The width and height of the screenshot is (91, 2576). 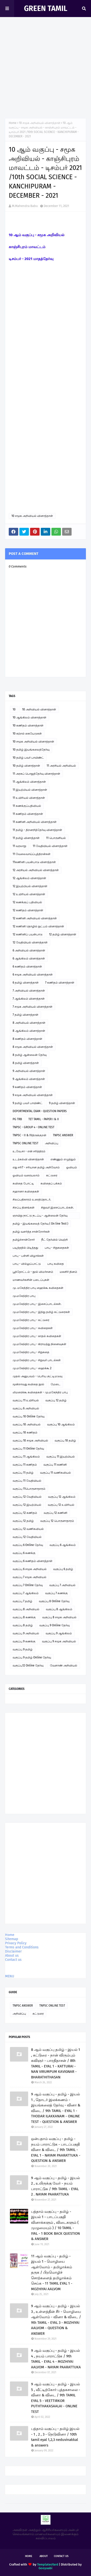 What do you see at coordinates (32, 1199) in the screenshot?
I see `சிலப்பதிகாரம் உரைத்தொடர்.` at bounding box center [32, 1199].